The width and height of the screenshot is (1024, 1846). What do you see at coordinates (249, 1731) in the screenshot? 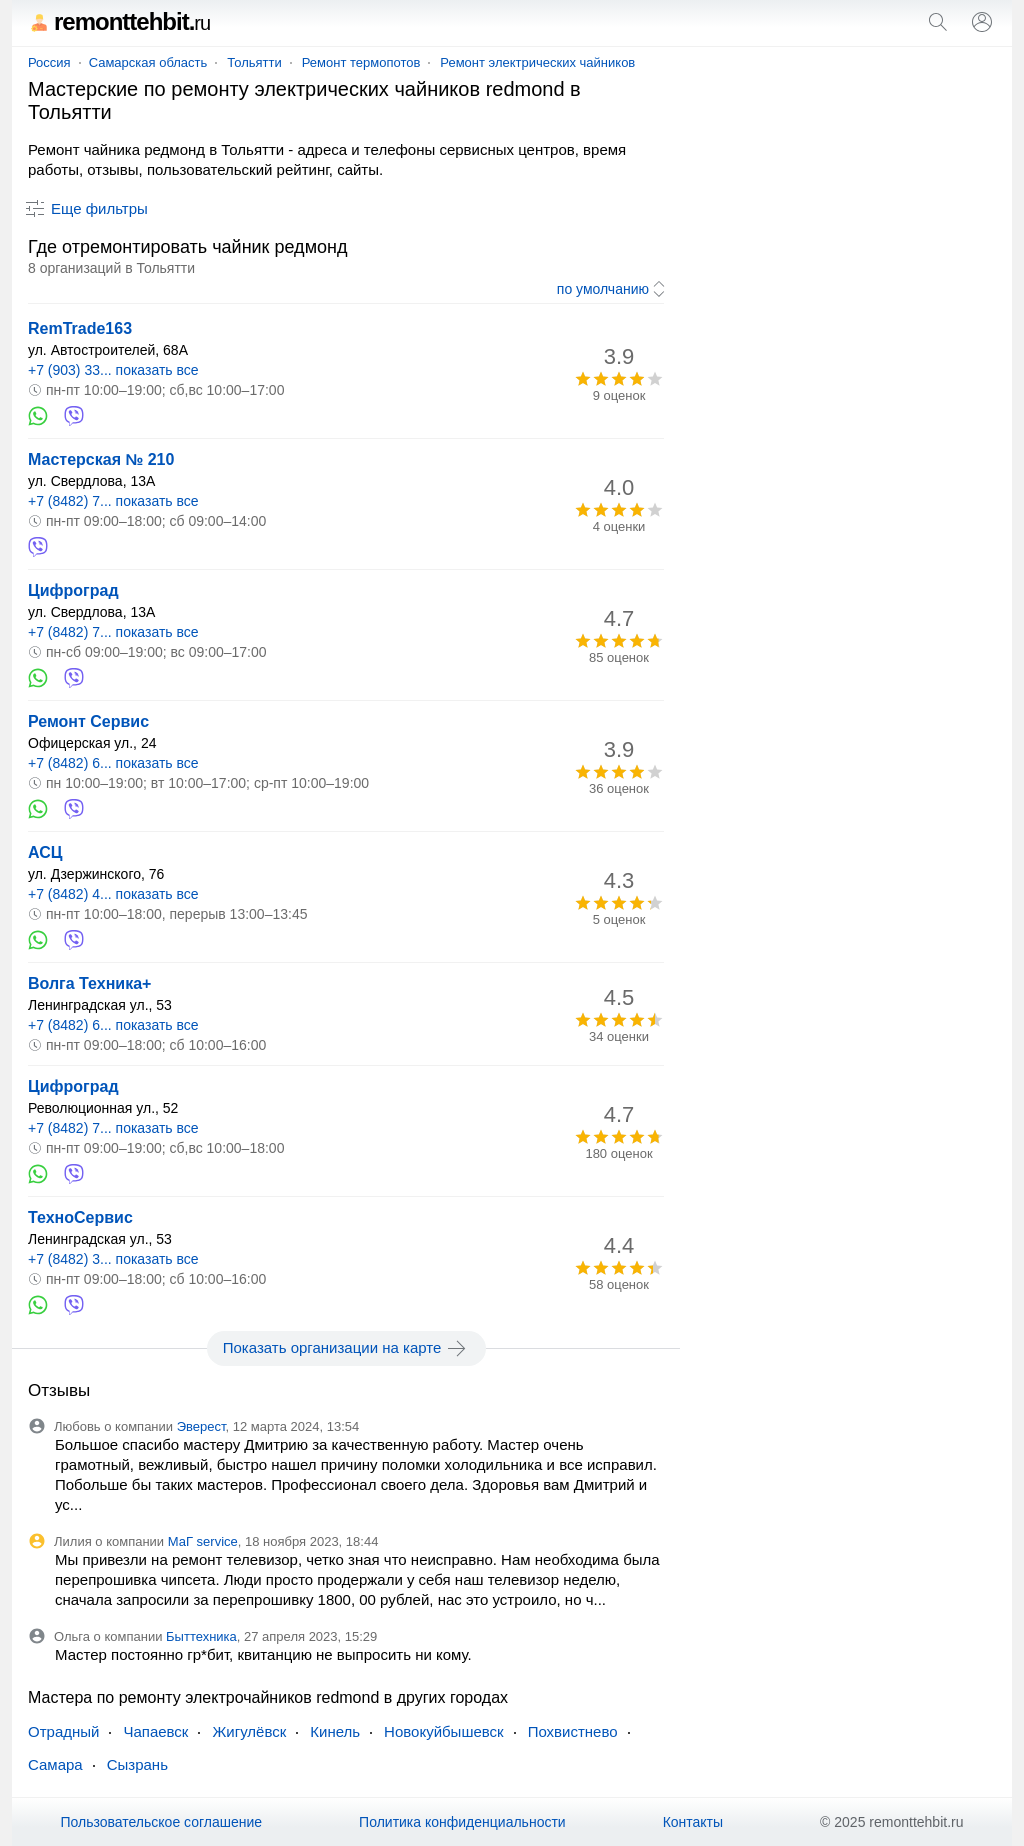
I see `Жигулёвск` at bounding box center [249, 1731].